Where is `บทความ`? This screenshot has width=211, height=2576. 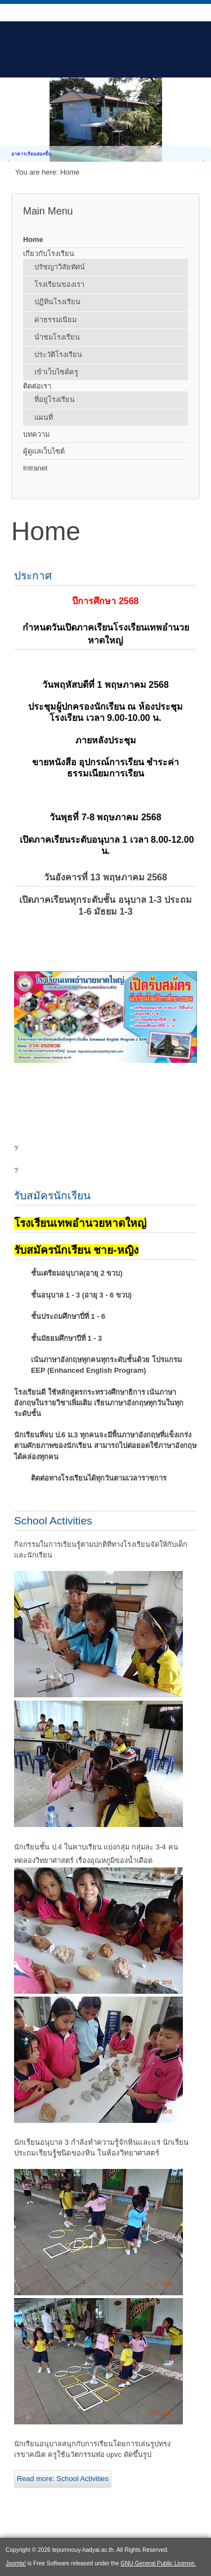
บทความ is located at coordinates (36, 434).